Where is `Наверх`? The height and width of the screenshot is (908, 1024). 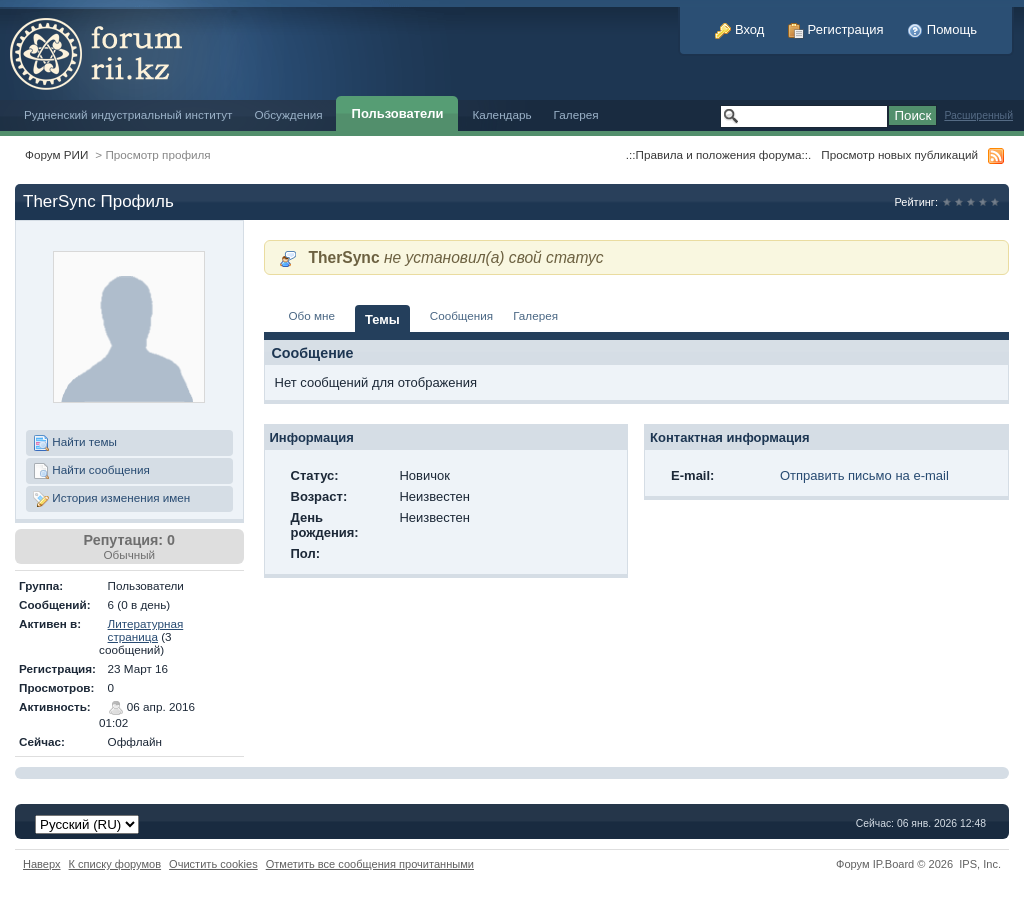 Наверх is located at coordinates (42, 864).